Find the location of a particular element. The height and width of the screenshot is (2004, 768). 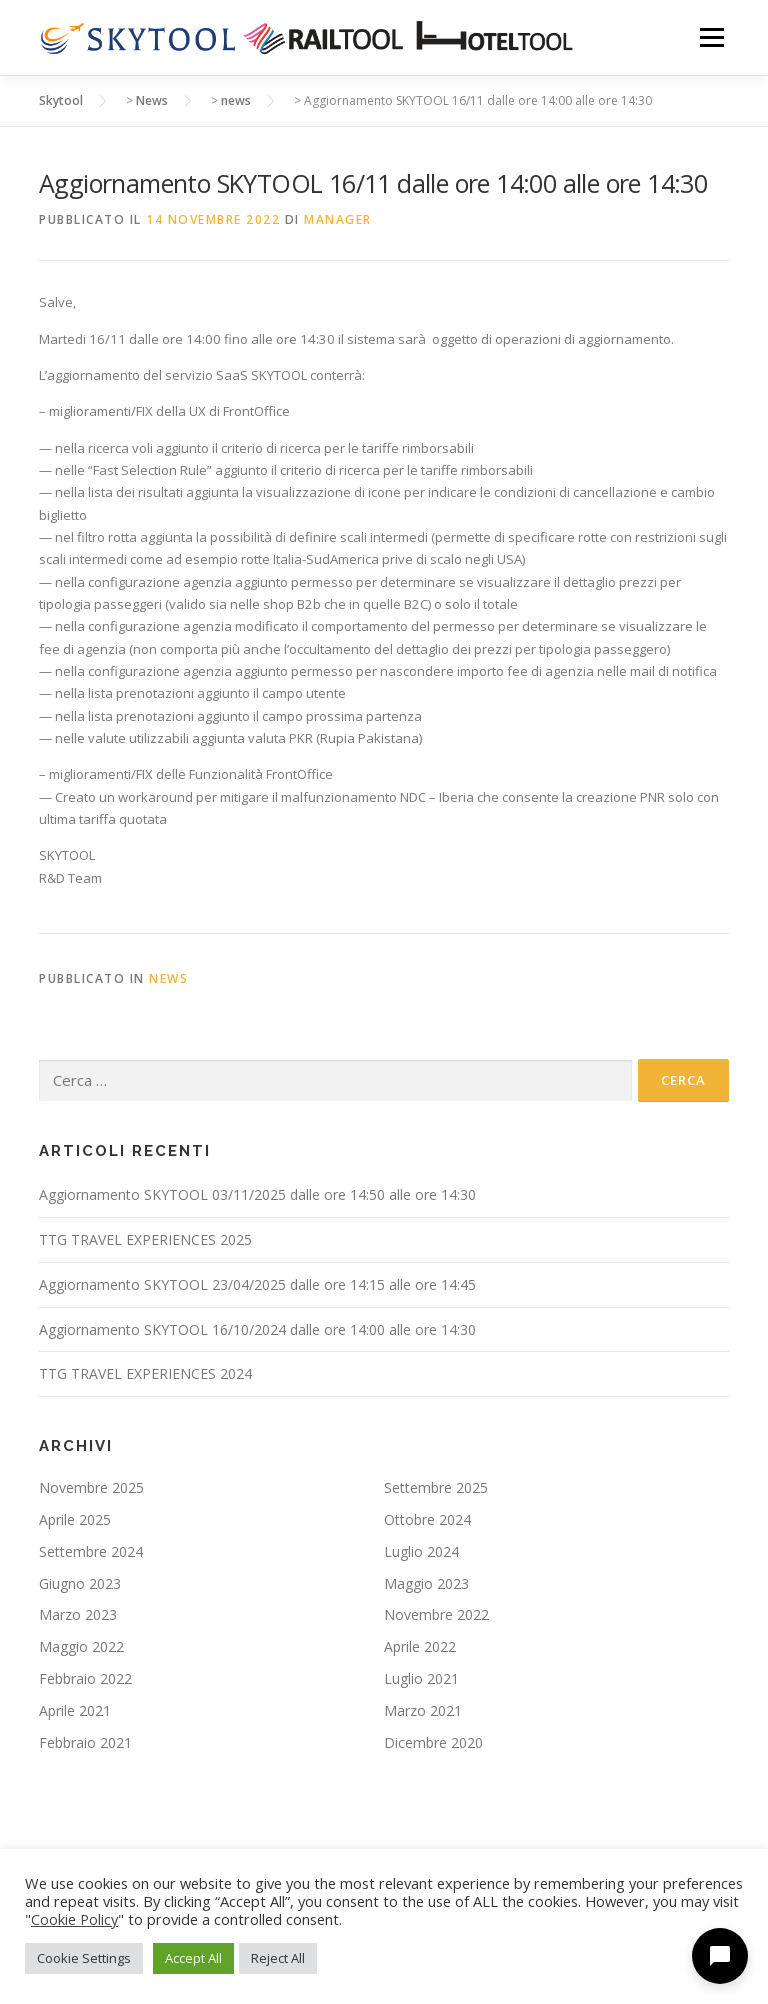

Cookie Settings [button] is located at coordinates (84, 1958).